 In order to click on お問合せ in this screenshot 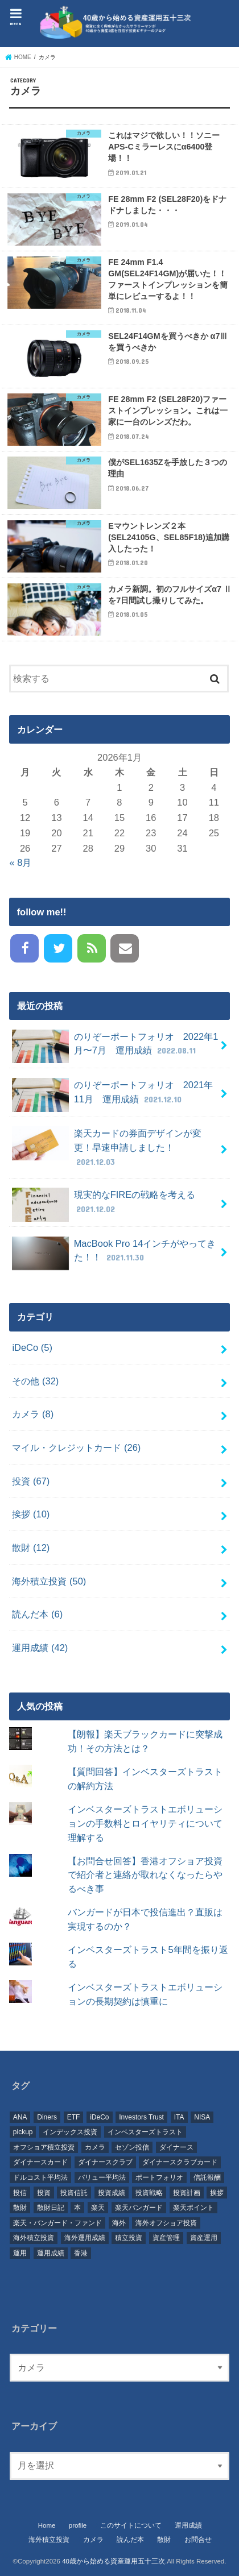, I will do `click(198, 2539)`.